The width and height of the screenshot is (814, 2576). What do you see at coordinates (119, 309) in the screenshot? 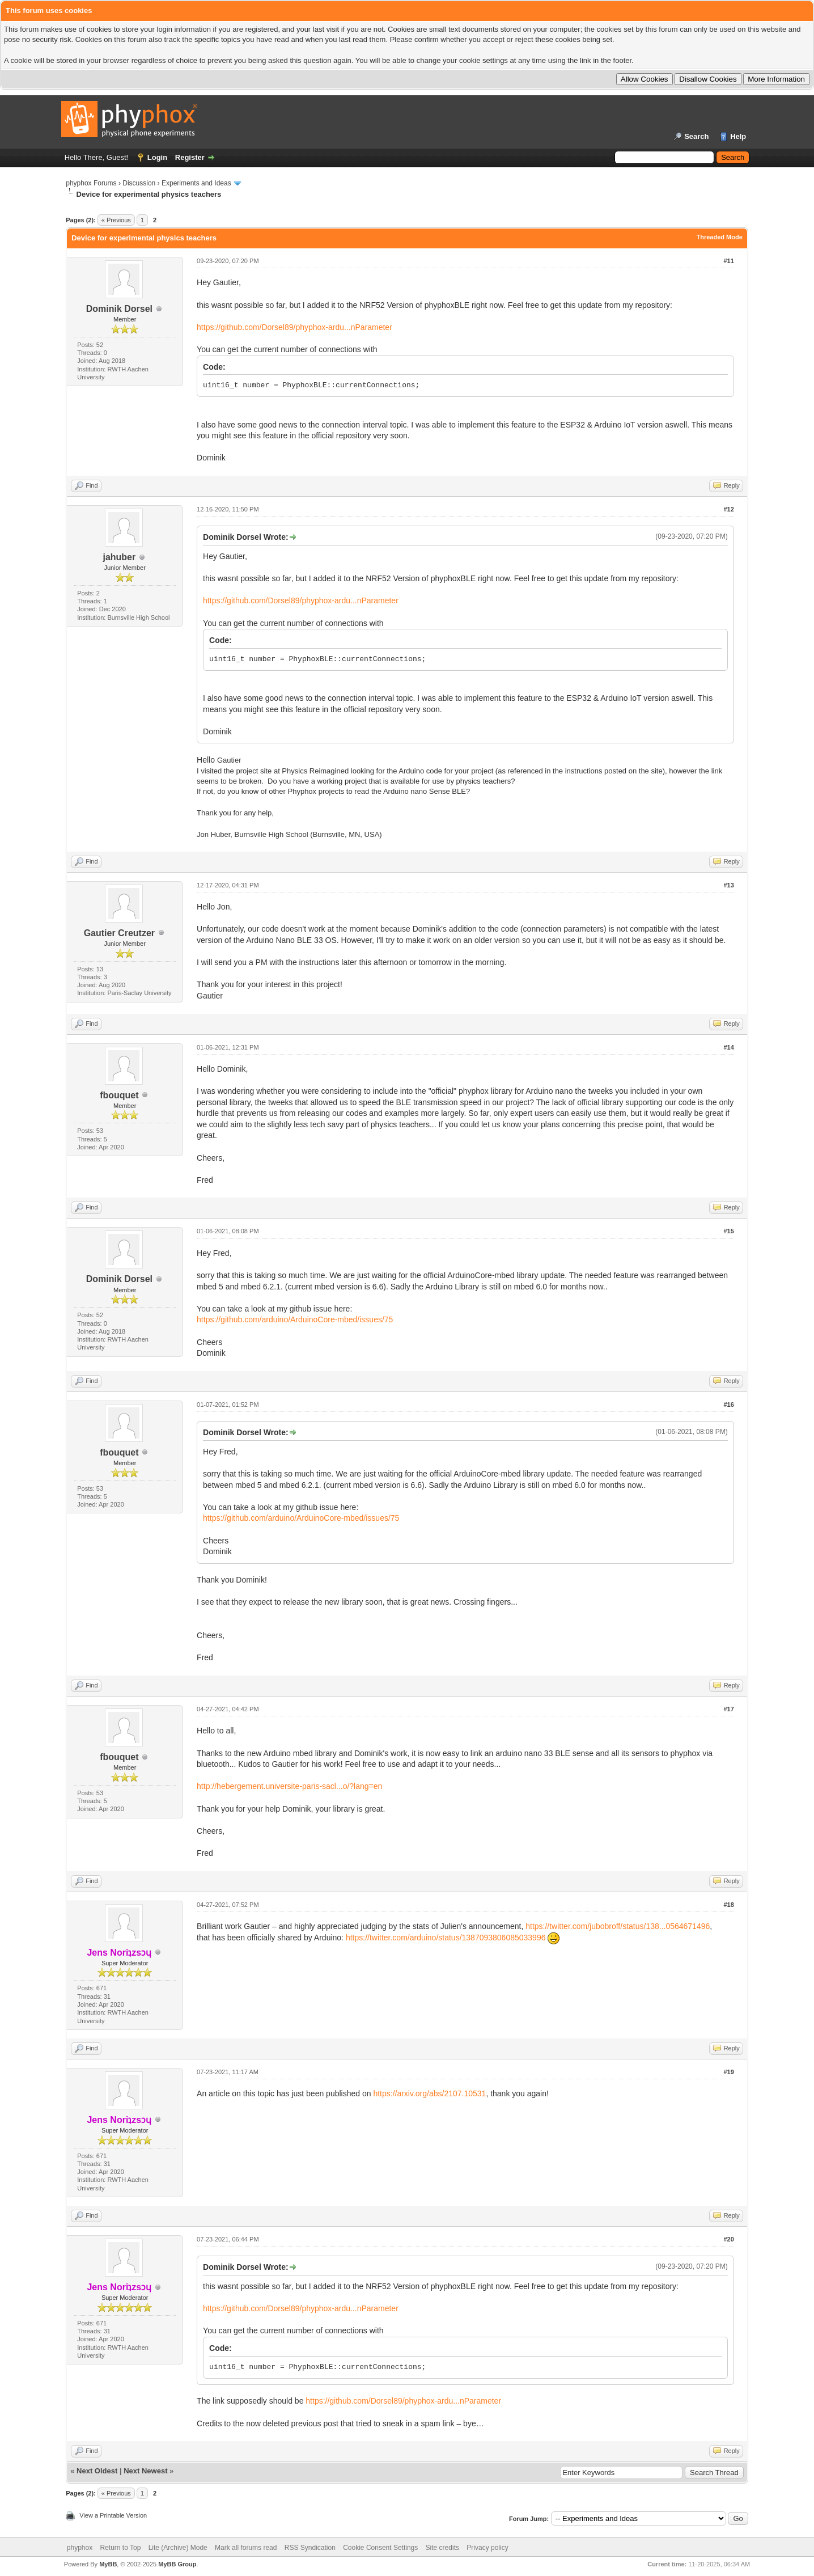
I see `Dominik Dorsel` at bounding box center [119, 309].